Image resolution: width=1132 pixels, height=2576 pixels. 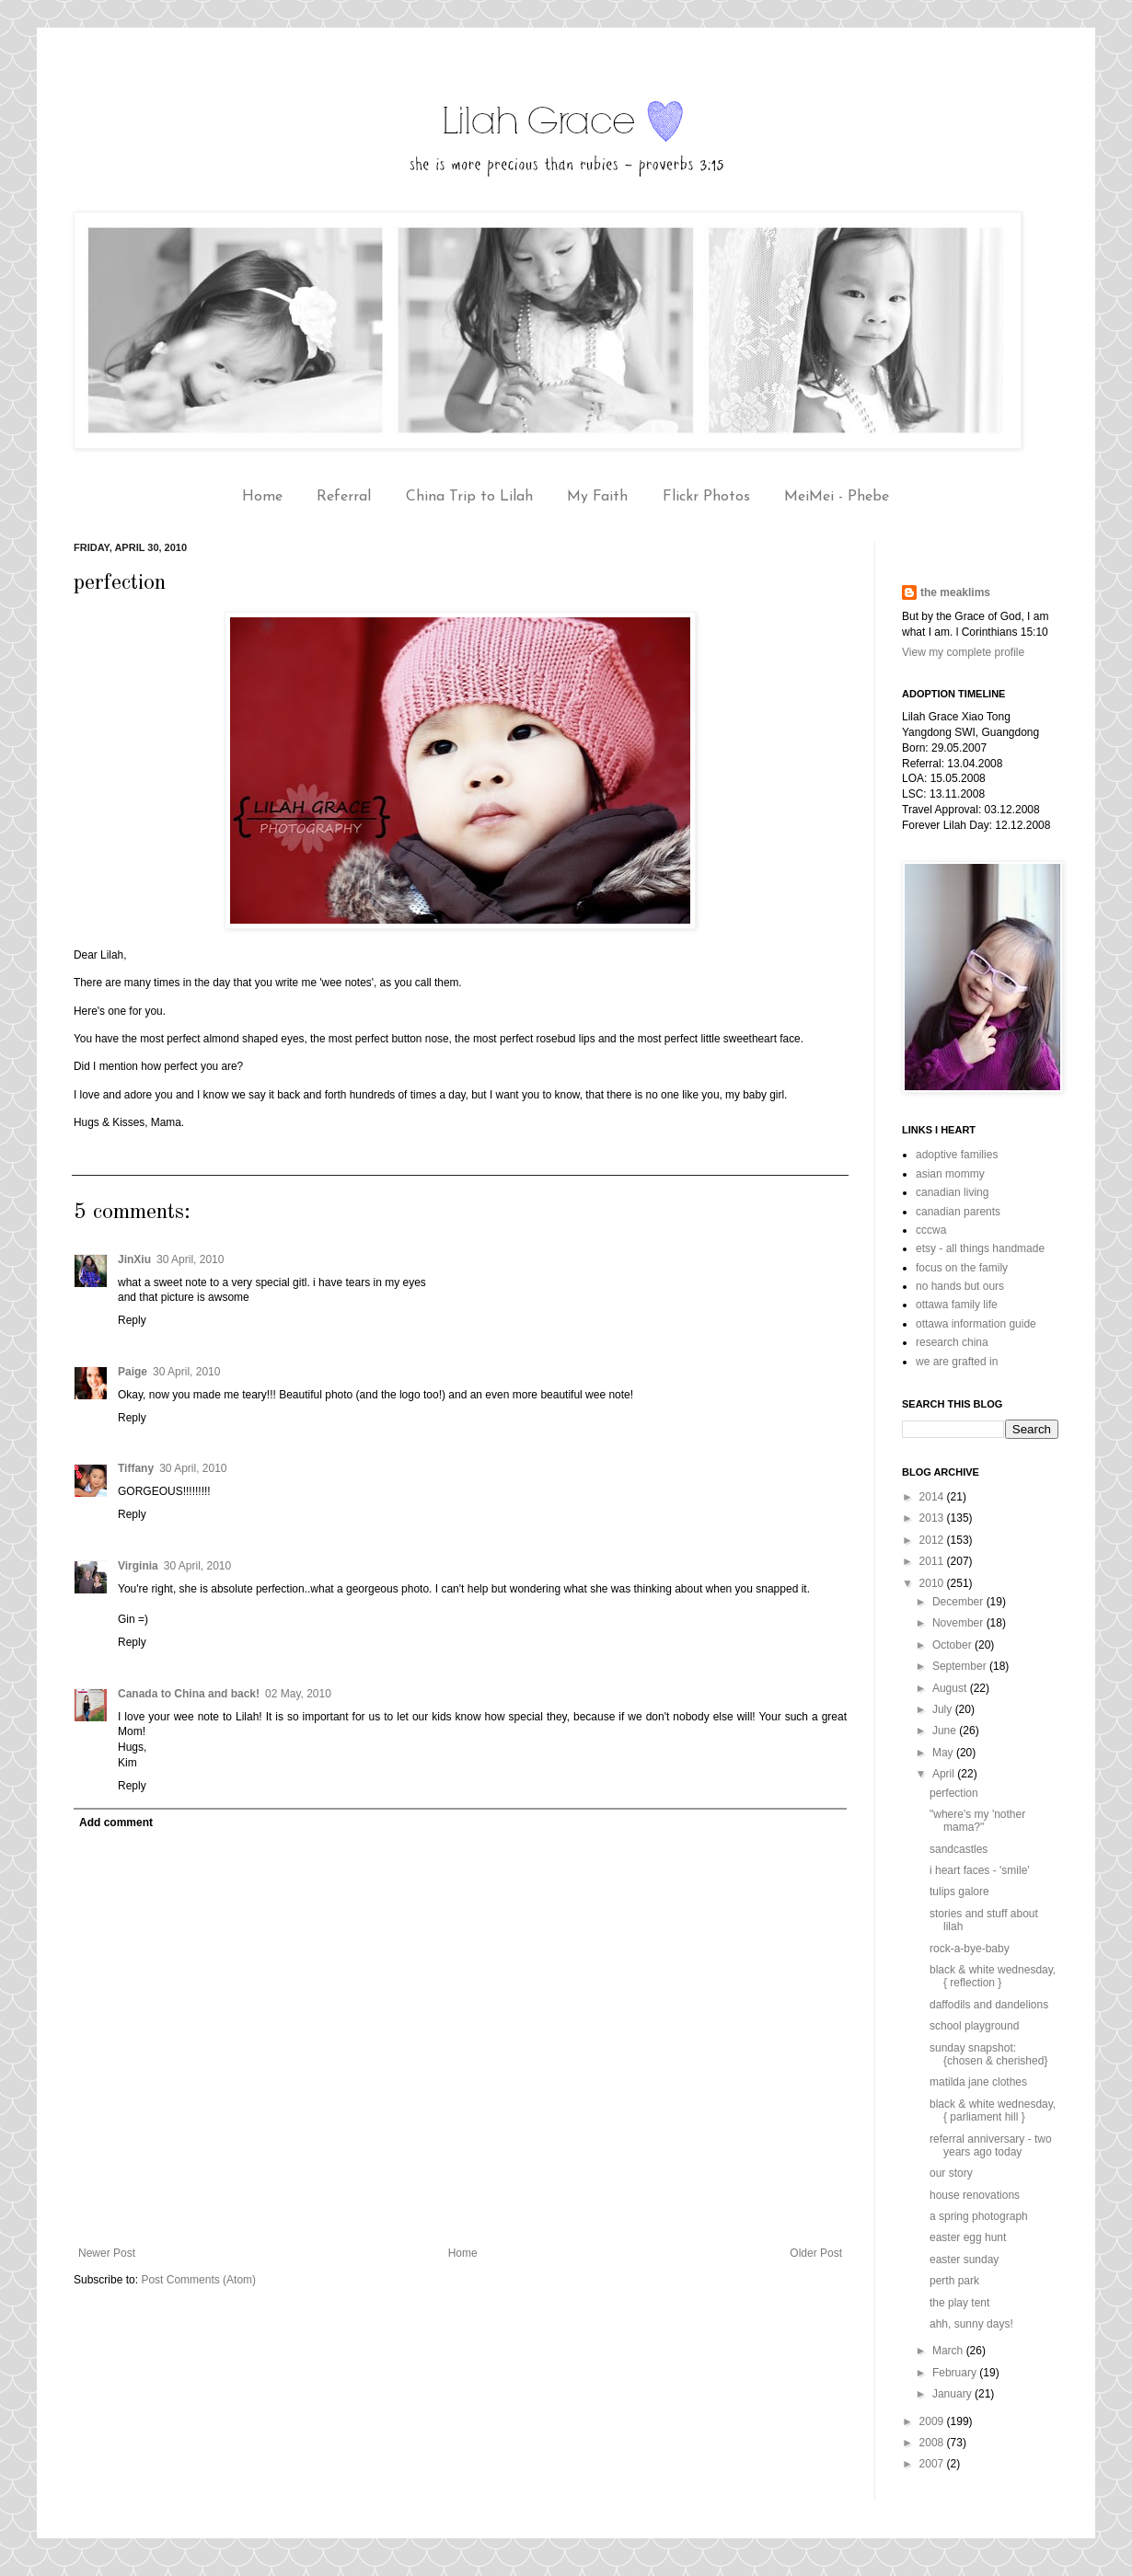 I want to click on My Faith, so click(x=597, y=496).